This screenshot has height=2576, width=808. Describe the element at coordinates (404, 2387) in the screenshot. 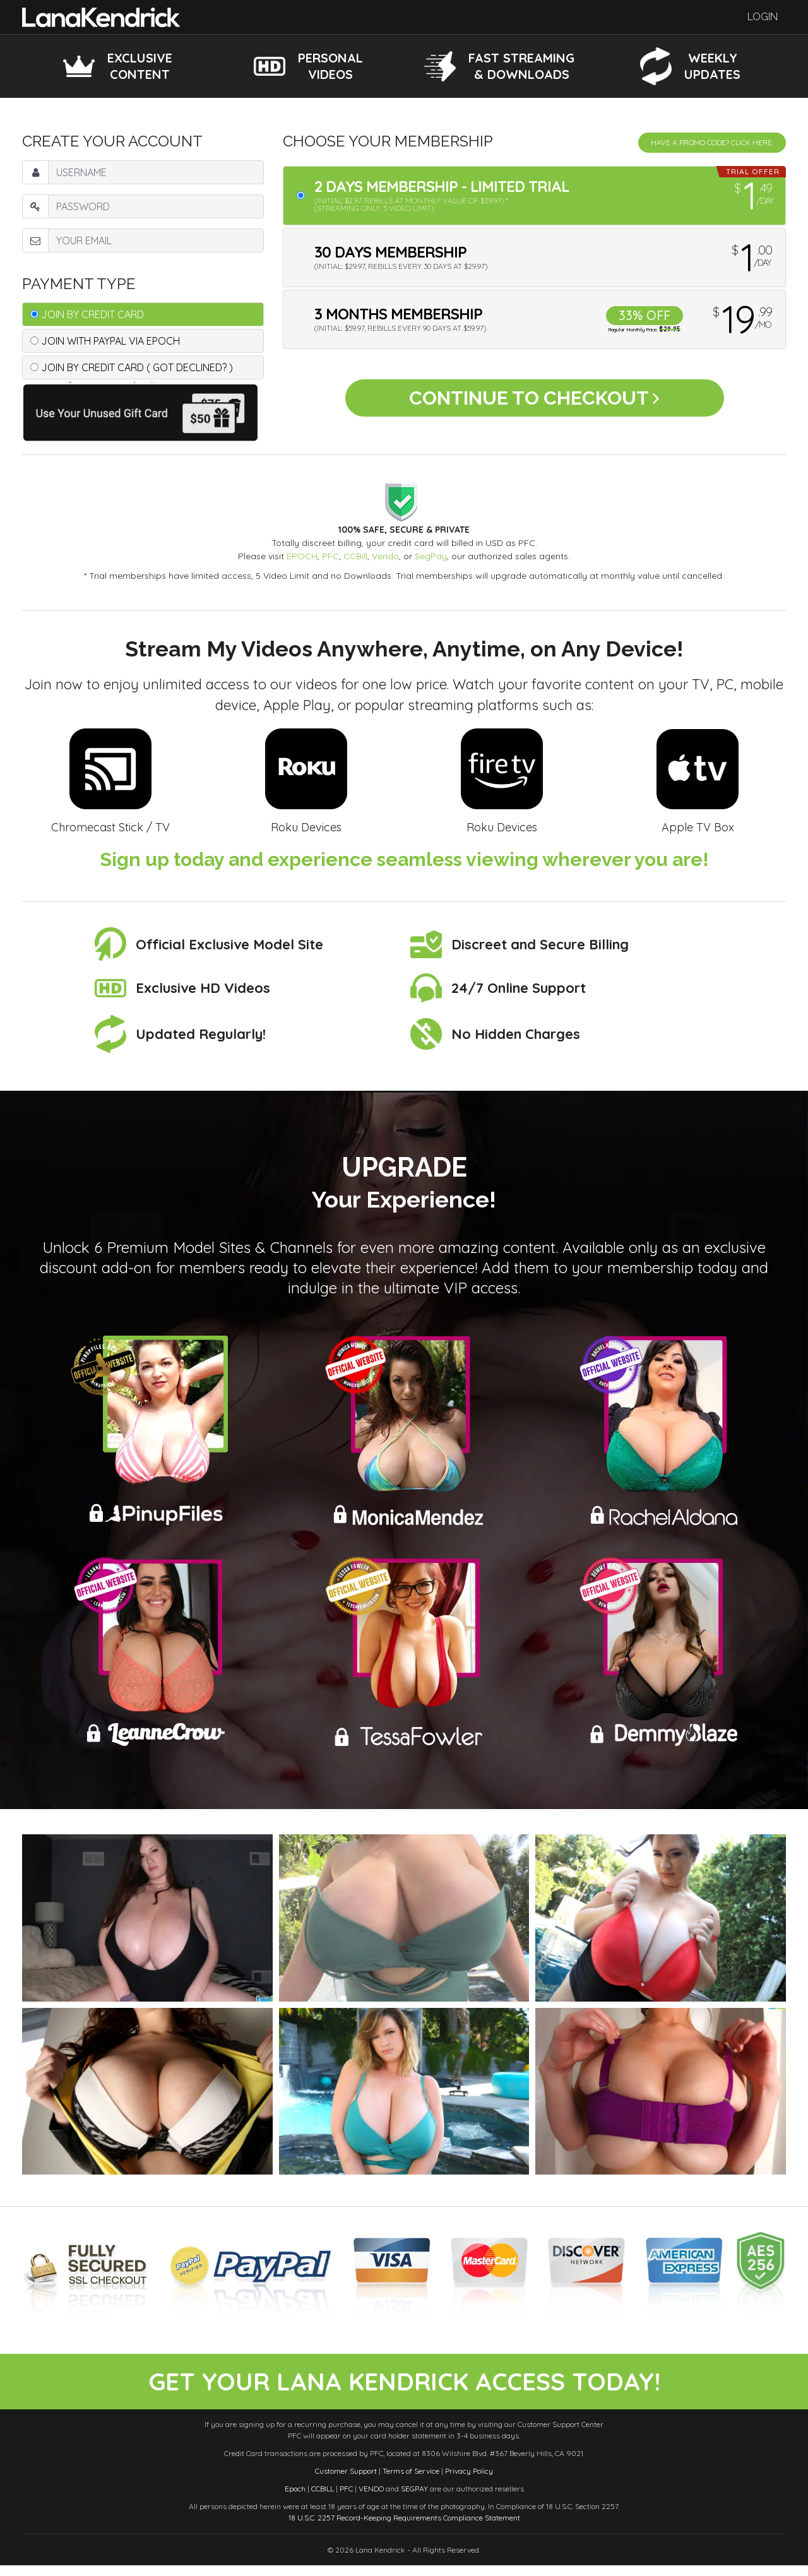

I see `get your lana kendrick access today!` at that location.